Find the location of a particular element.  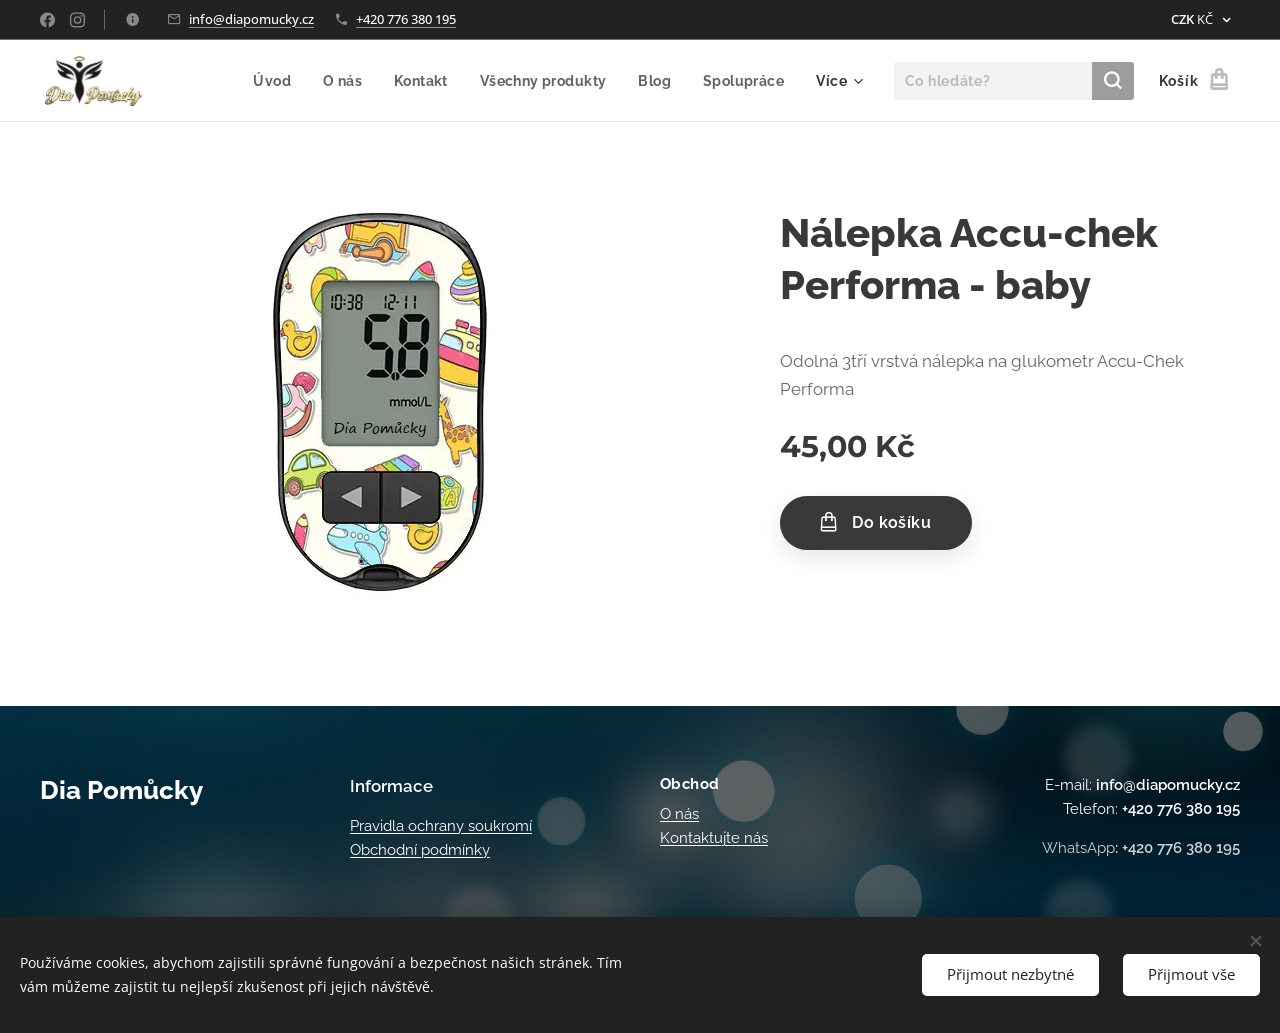

Pravidla ochrany soukromí is located at coordinates (441, 826).